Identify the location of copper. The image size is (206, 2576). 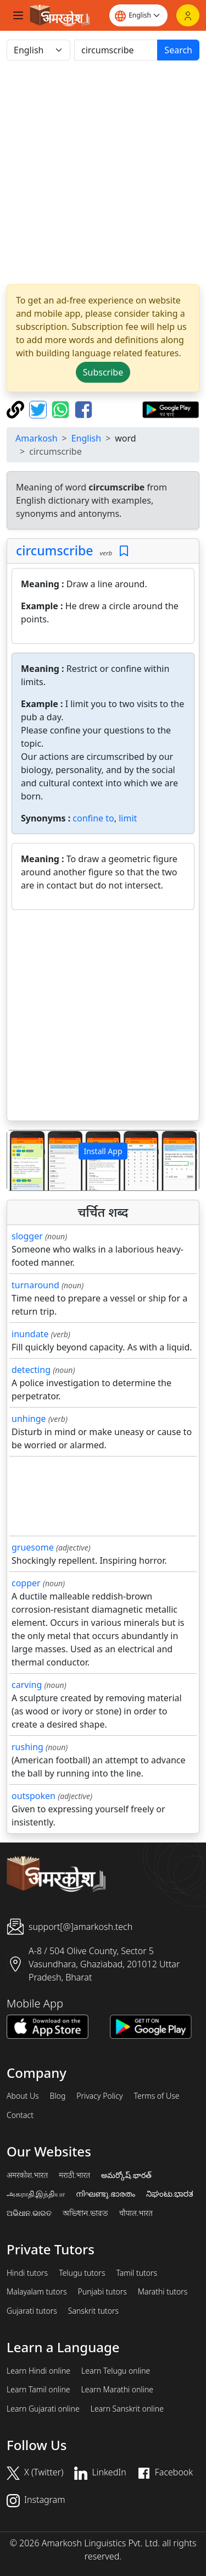
(26, 1583).